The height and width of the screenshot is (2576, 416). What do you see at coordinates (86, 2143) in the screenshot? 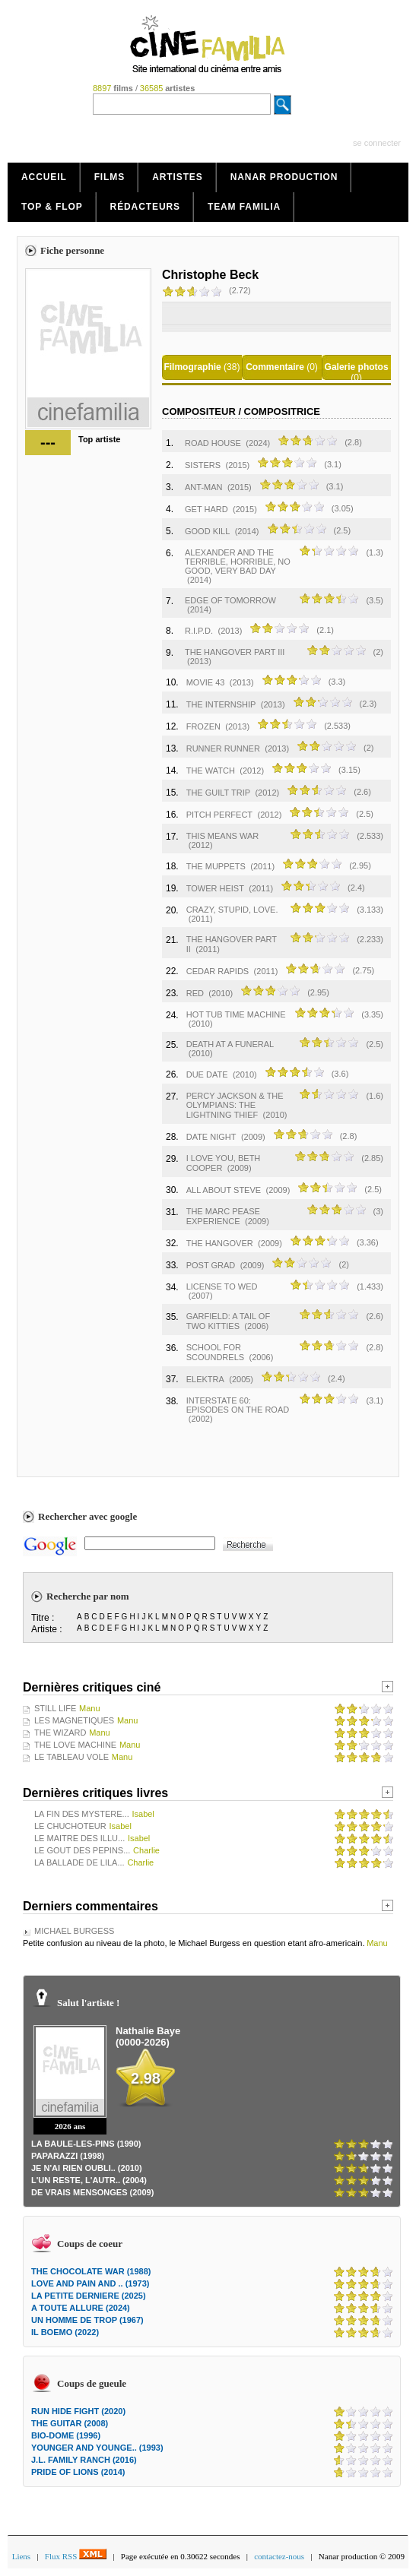
I see `LA BAULE-LES-PINS (1990)` at bounding box center [86, 2143].